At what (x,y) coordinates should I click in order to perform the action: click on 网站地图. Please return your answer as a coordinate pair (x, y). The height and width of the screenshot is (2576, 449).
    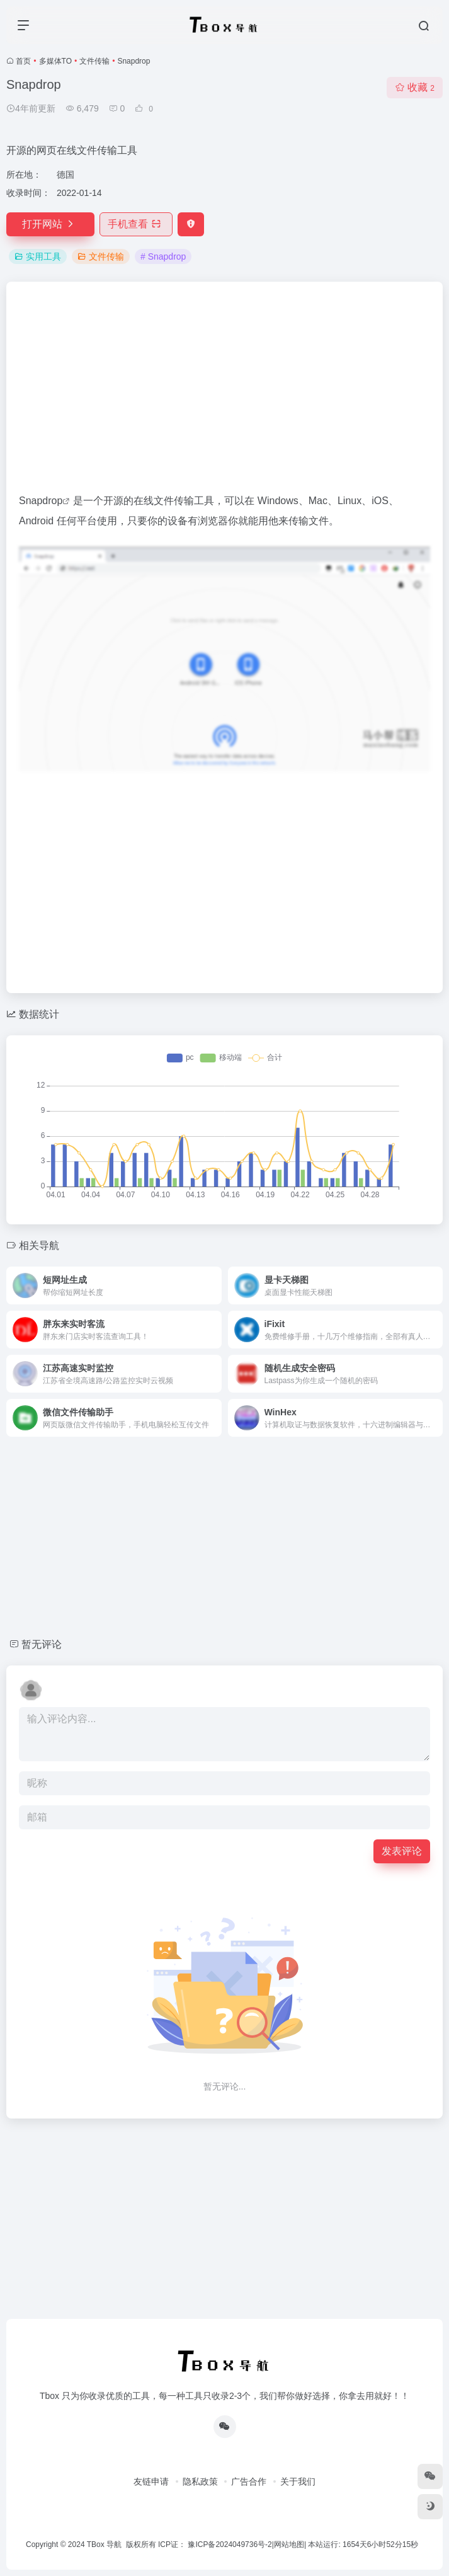
    Looking at the image, I should click on (289, 2544).